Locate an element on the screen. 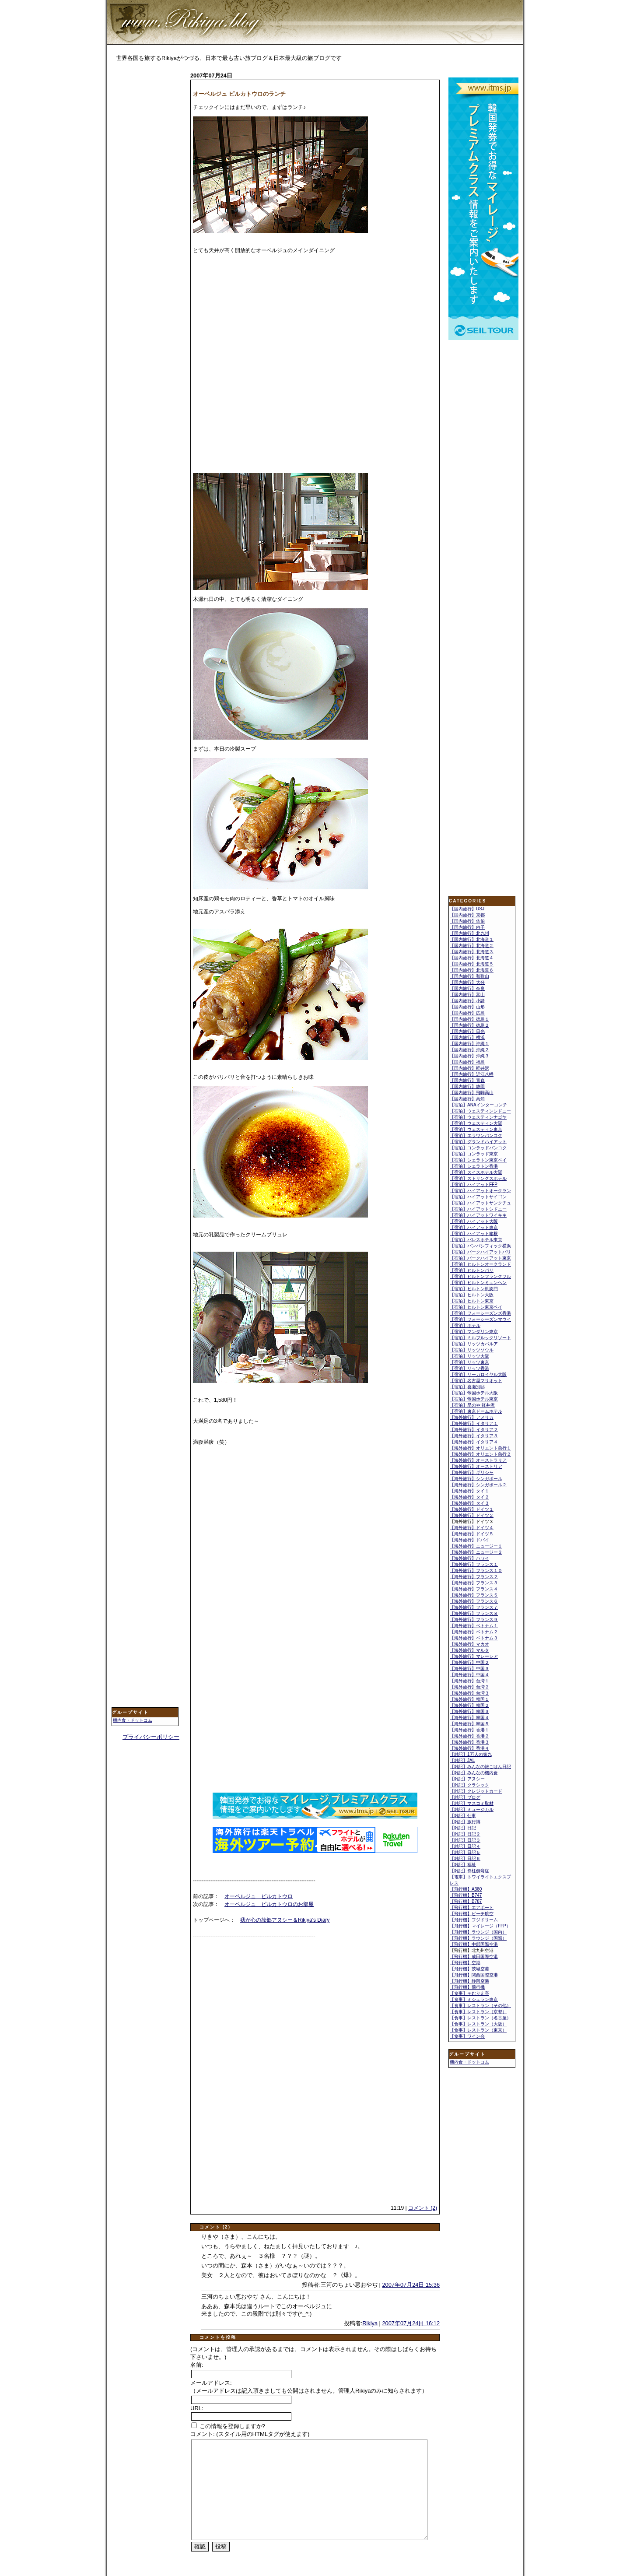 This screenshot has height=2576, width=630. 【国内旅行】大分 is located at coordinates (467, 982).